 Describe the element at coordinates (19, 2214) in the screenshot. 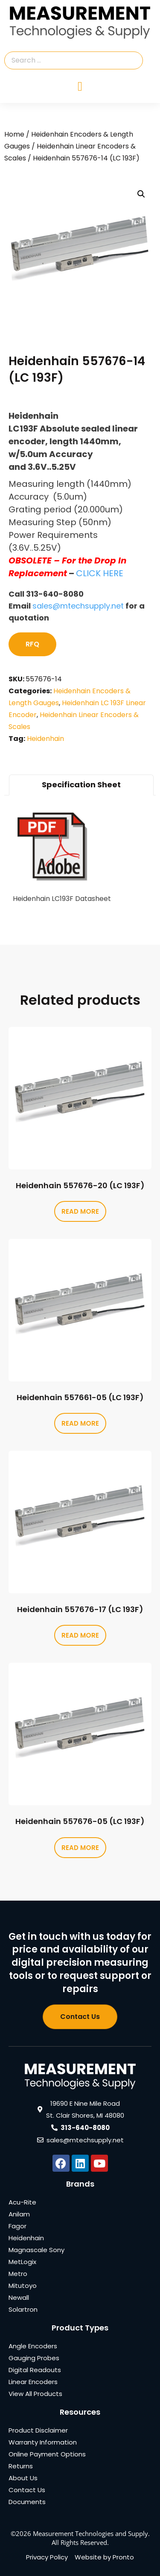

I see `Anilam` at that location.